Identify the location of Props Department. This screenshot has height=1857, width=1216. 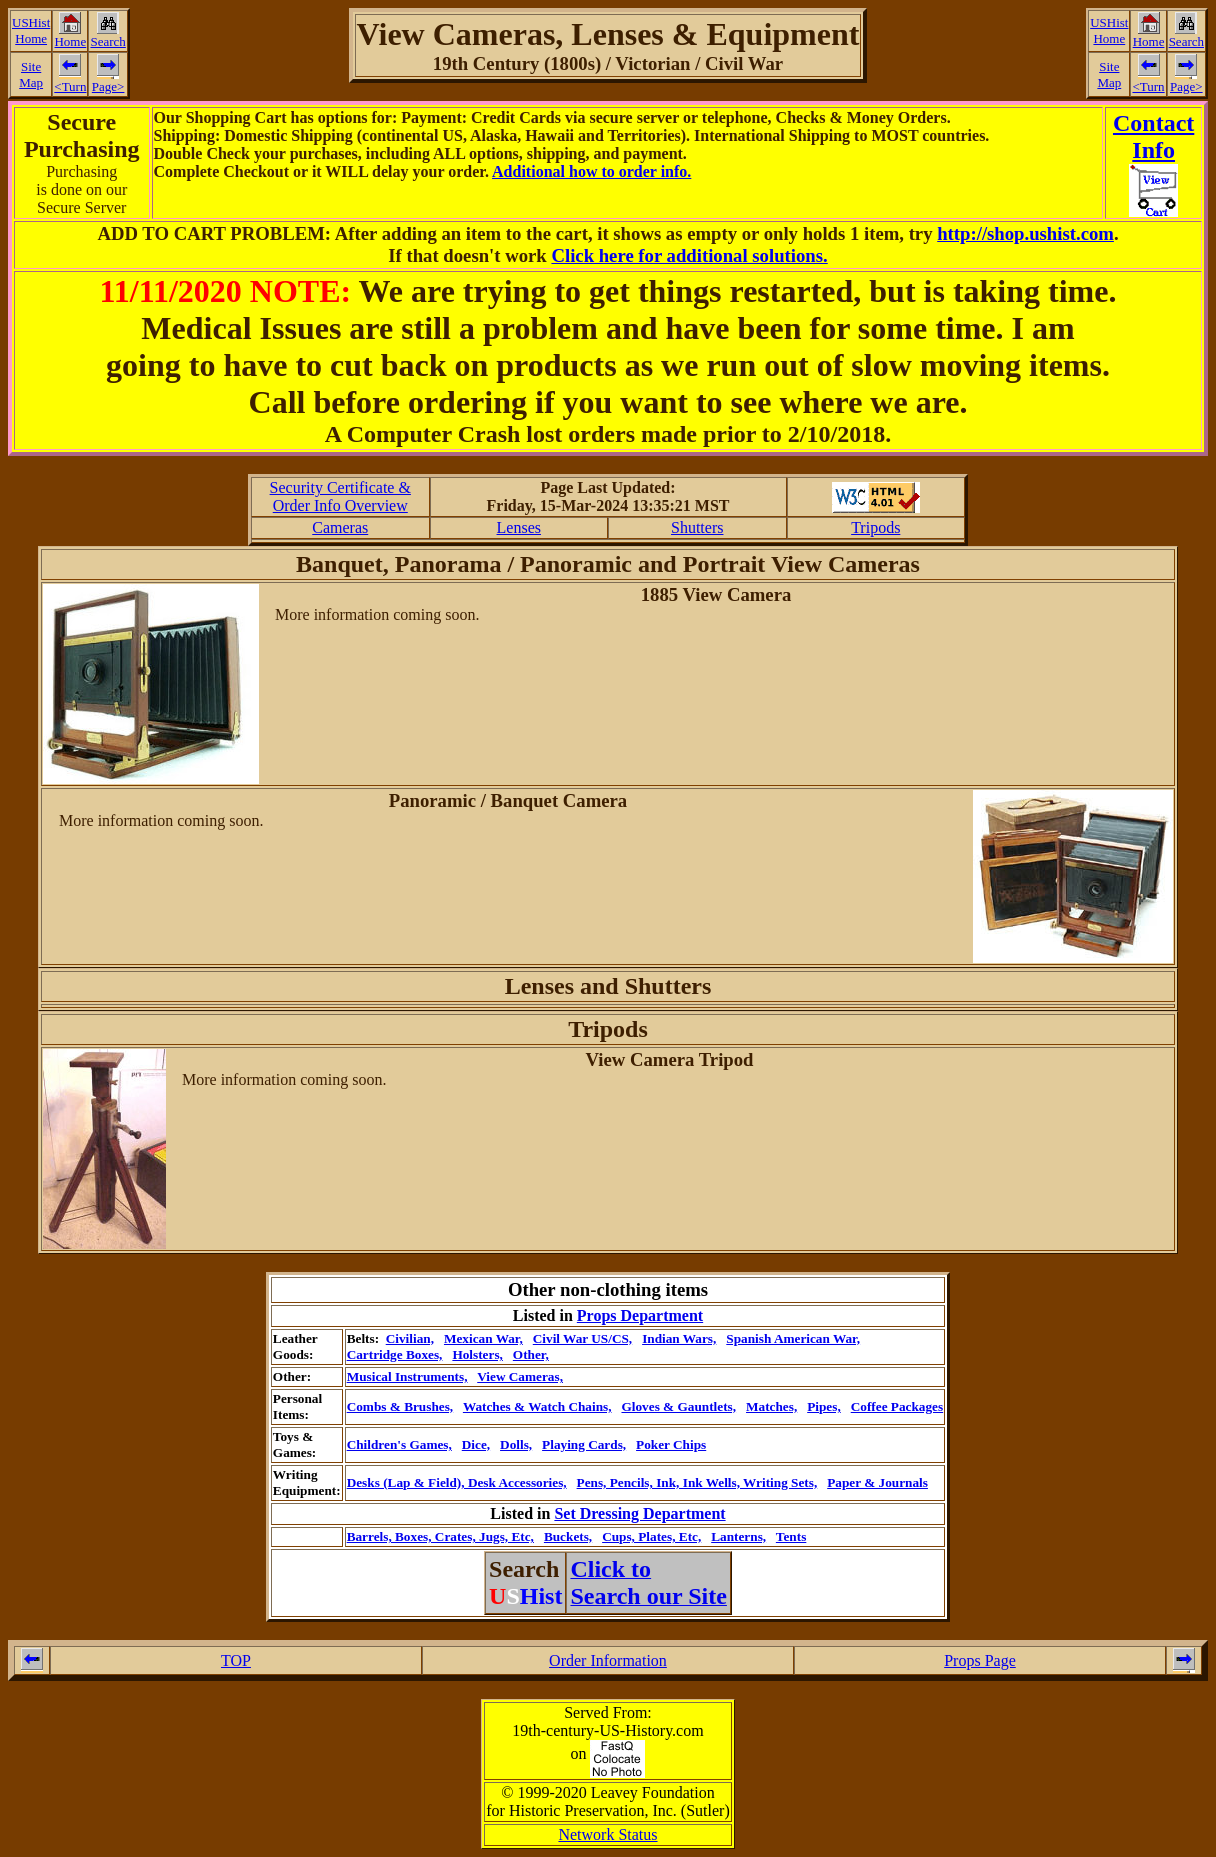
(640, 1315).